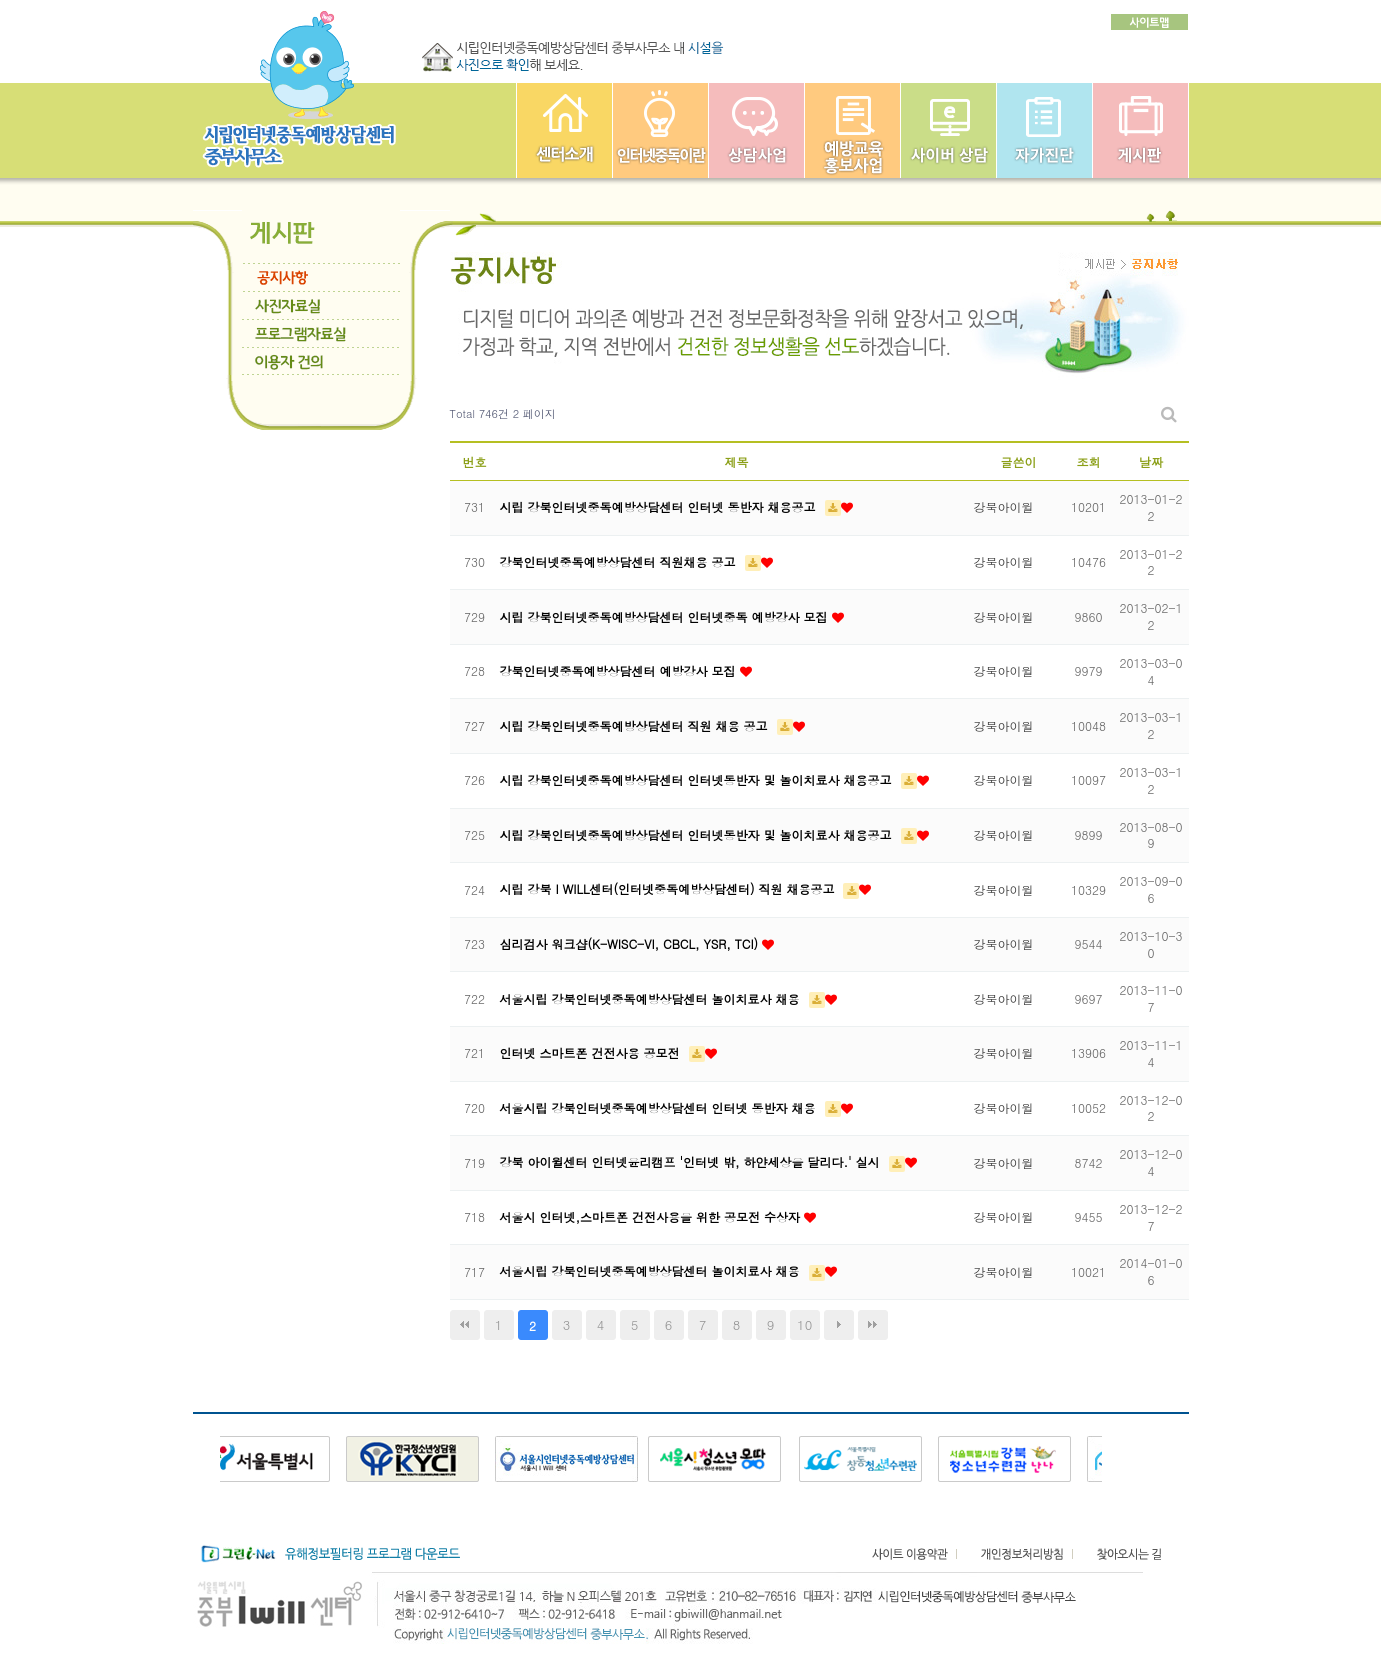 The height and width of the screenshot is (1657, 1381). I want to click on 중부인터넷중독예방상담센터, so click(564, 130).